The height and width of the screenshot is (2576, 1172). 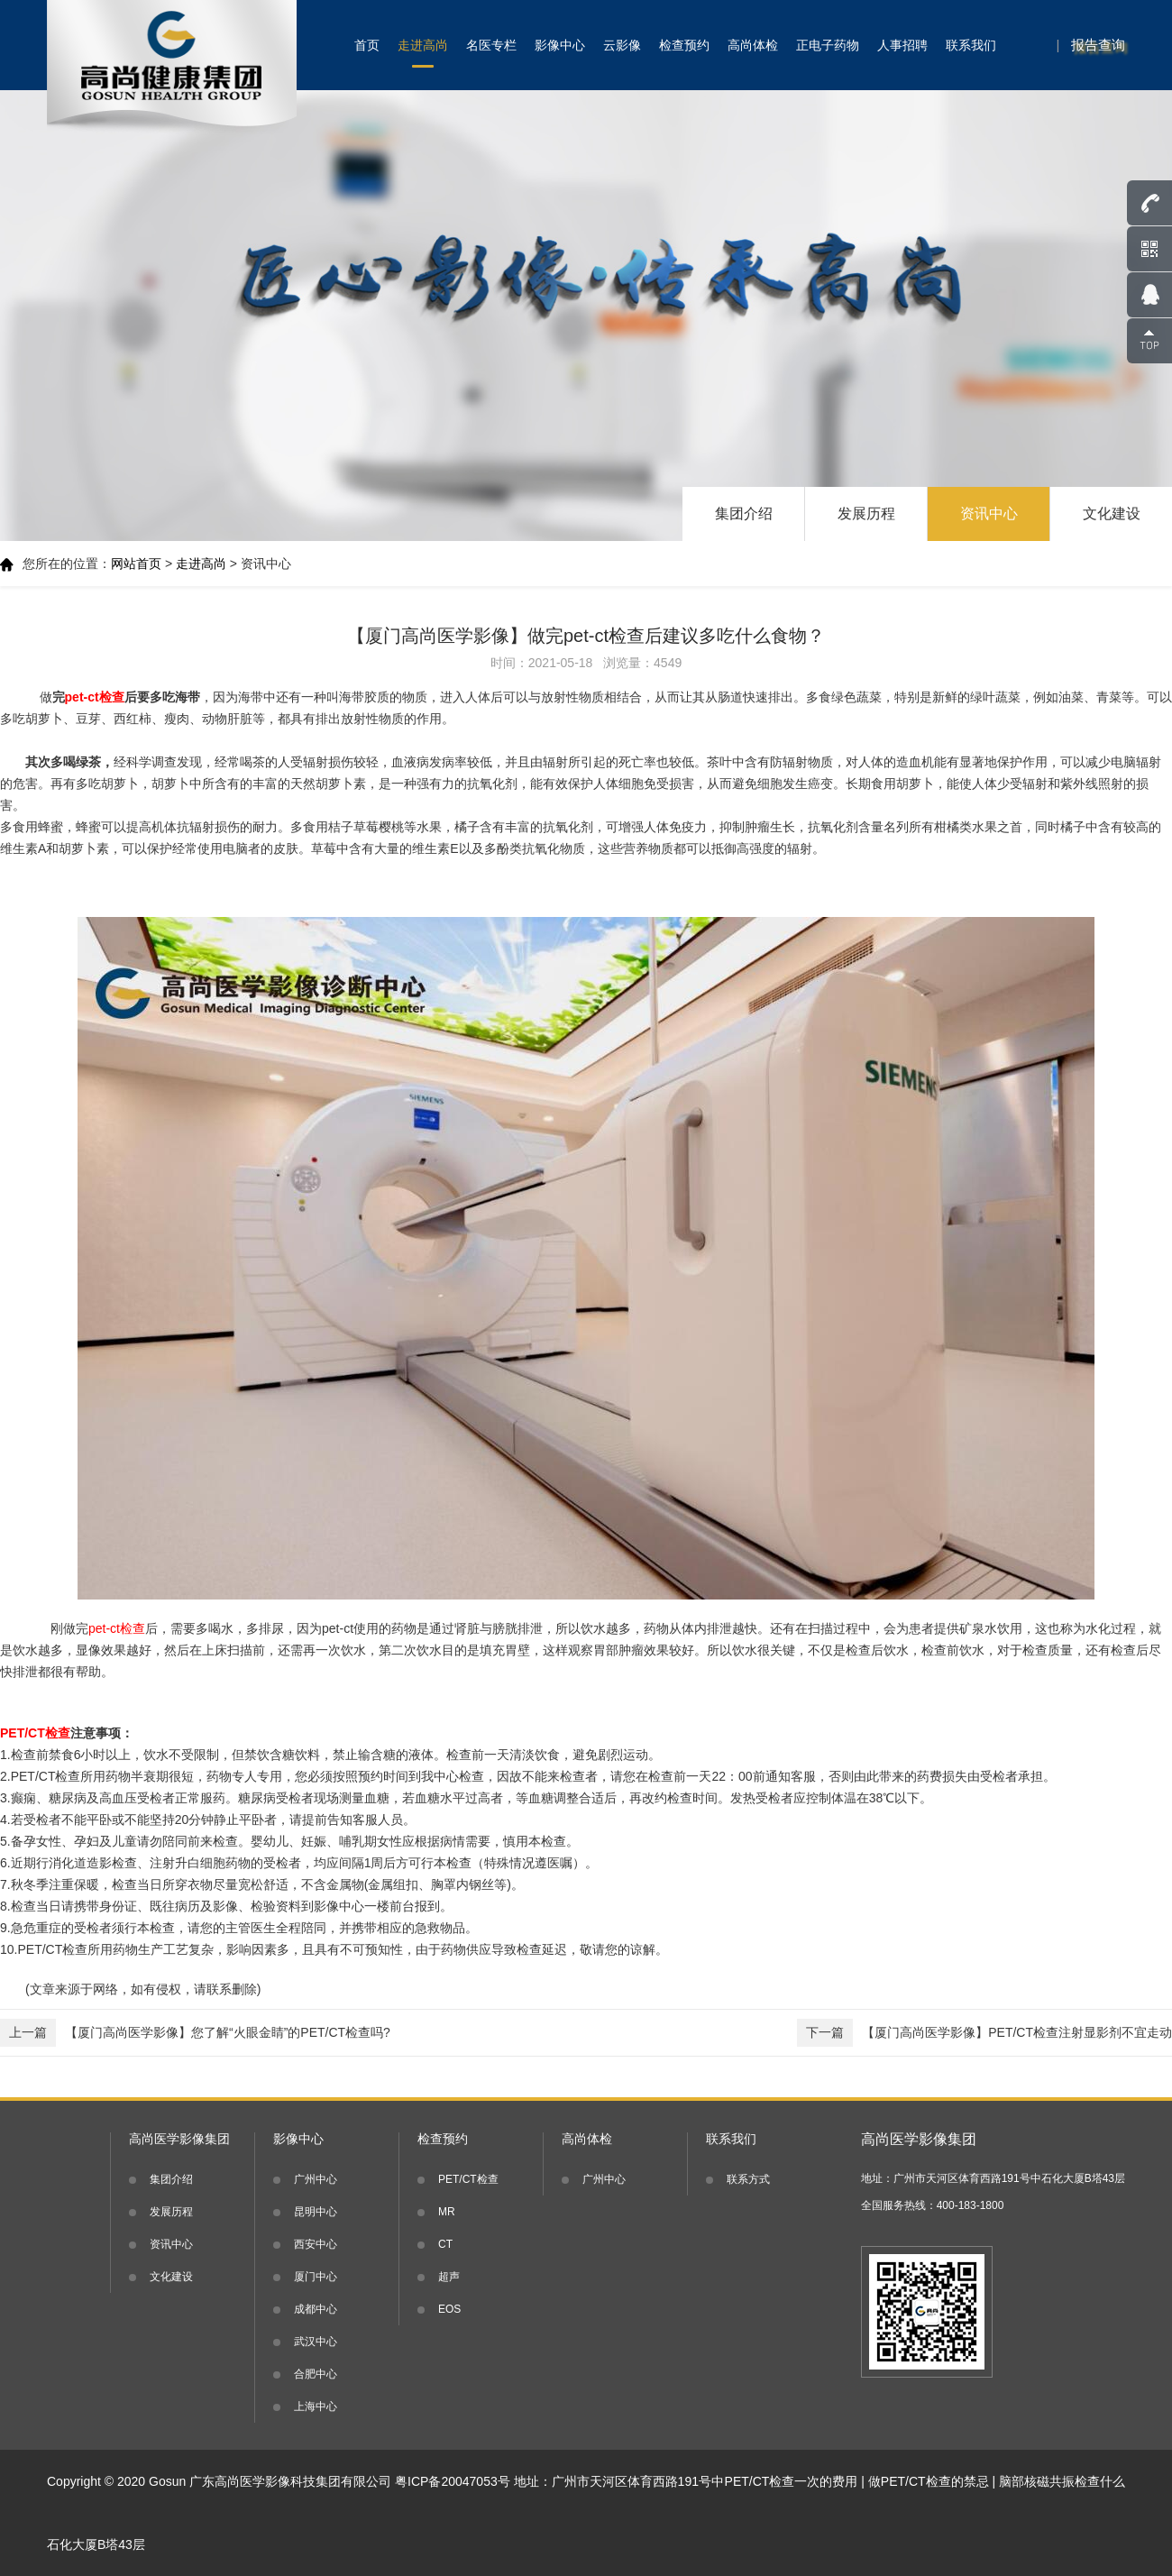 I want to click on 广州中心, so click(x=315, y=2179).